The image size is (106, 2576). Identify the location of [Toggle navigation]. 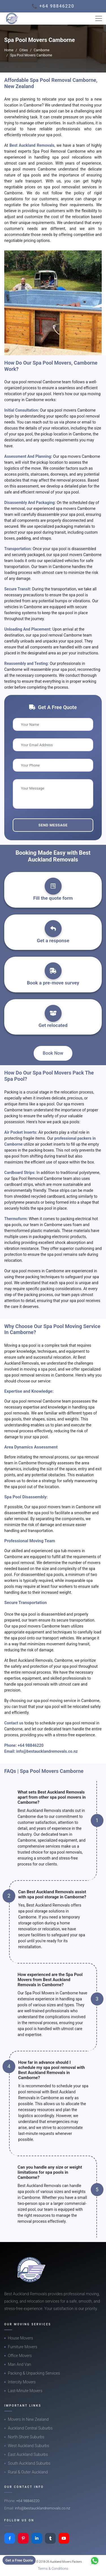
(99, 18).